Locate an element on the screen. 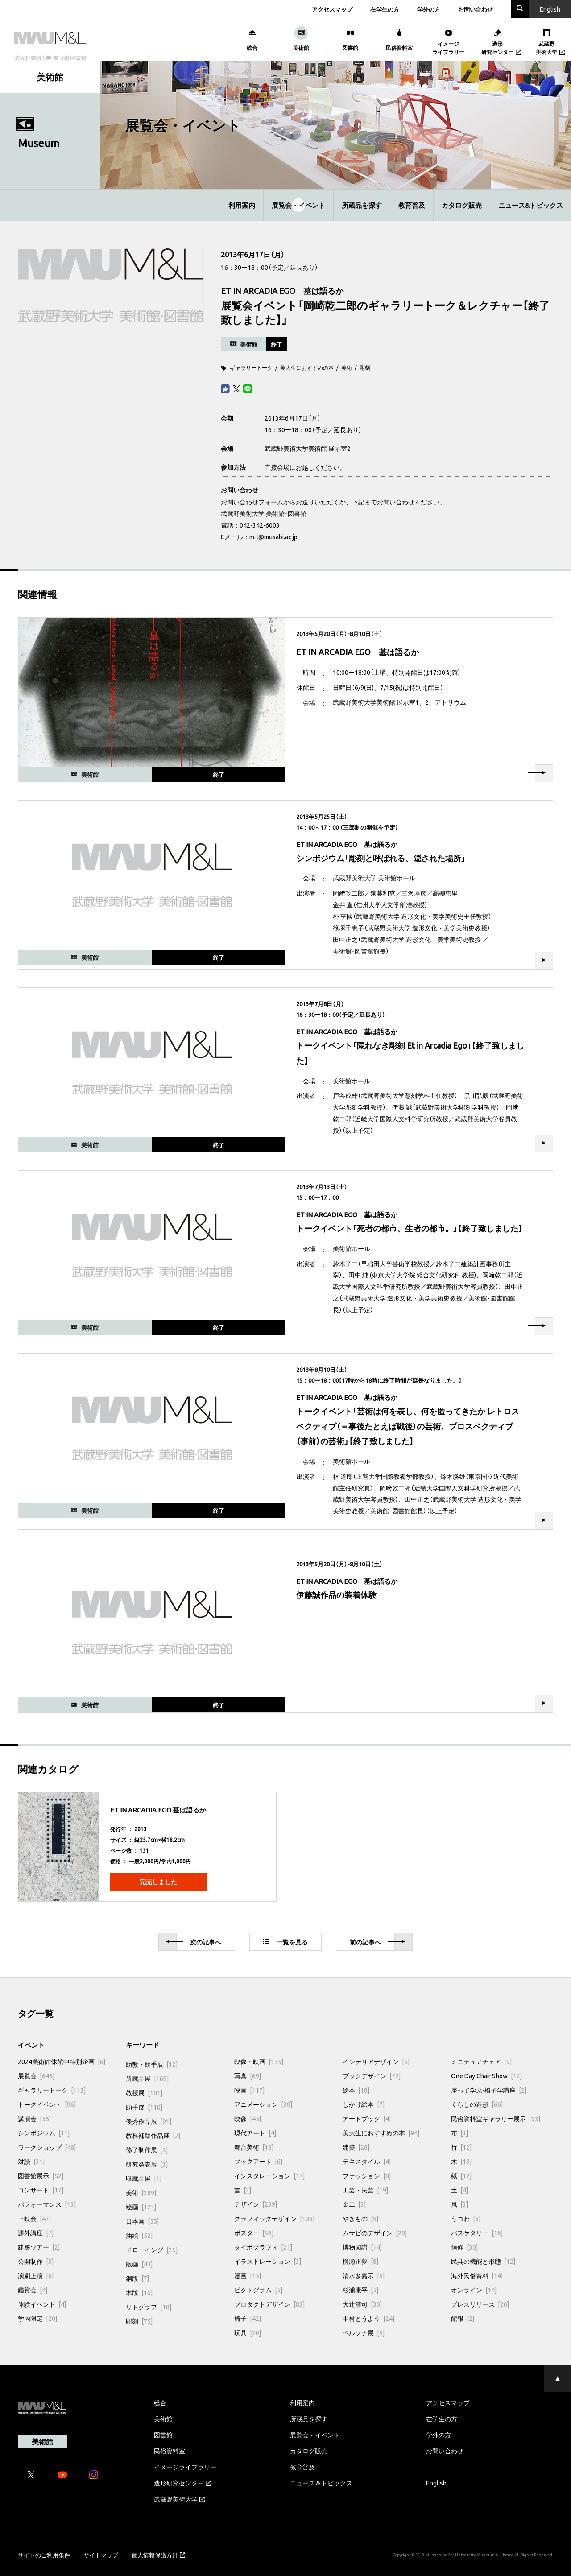 The width and height of the screenshot is (571, 2576). アニメーション is located at coordinates (263, 2104).